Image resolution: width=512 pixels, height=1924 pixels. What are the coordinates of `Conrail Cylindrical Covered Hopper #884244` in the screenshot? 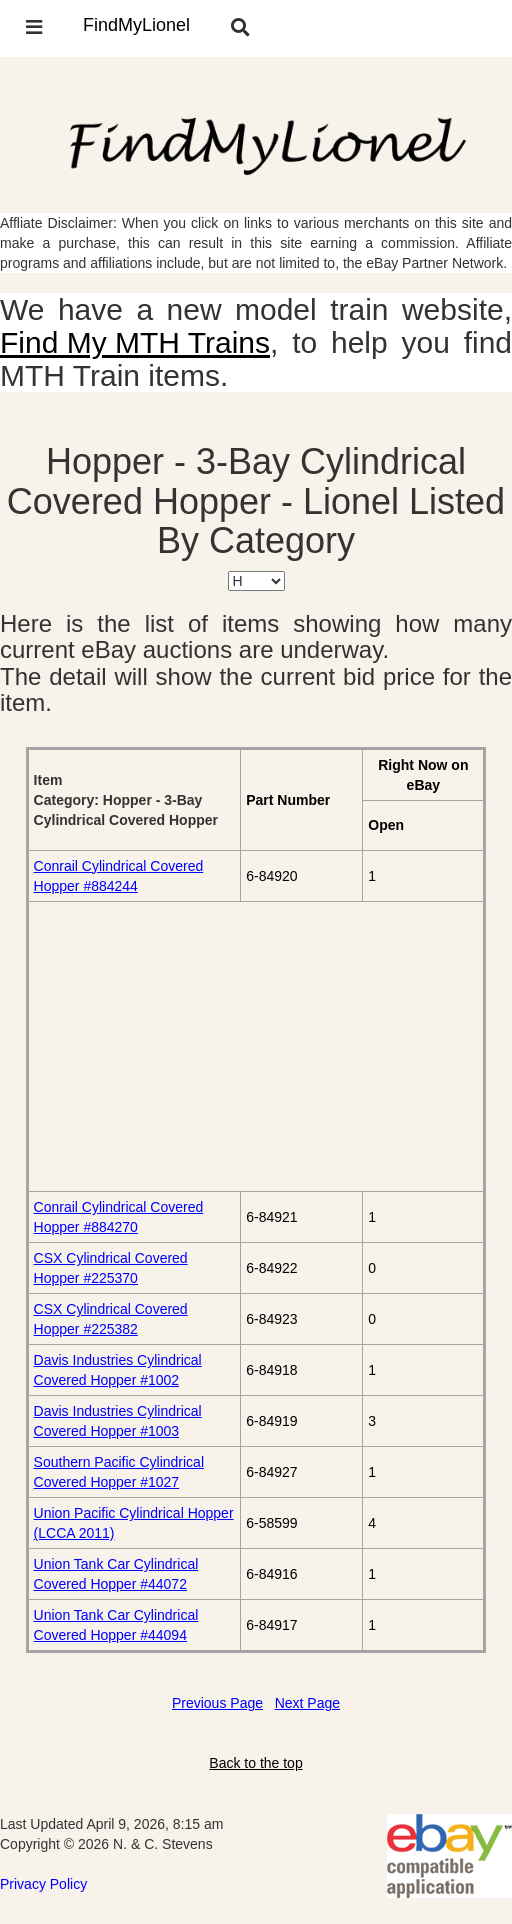 It's located at (119, 876).